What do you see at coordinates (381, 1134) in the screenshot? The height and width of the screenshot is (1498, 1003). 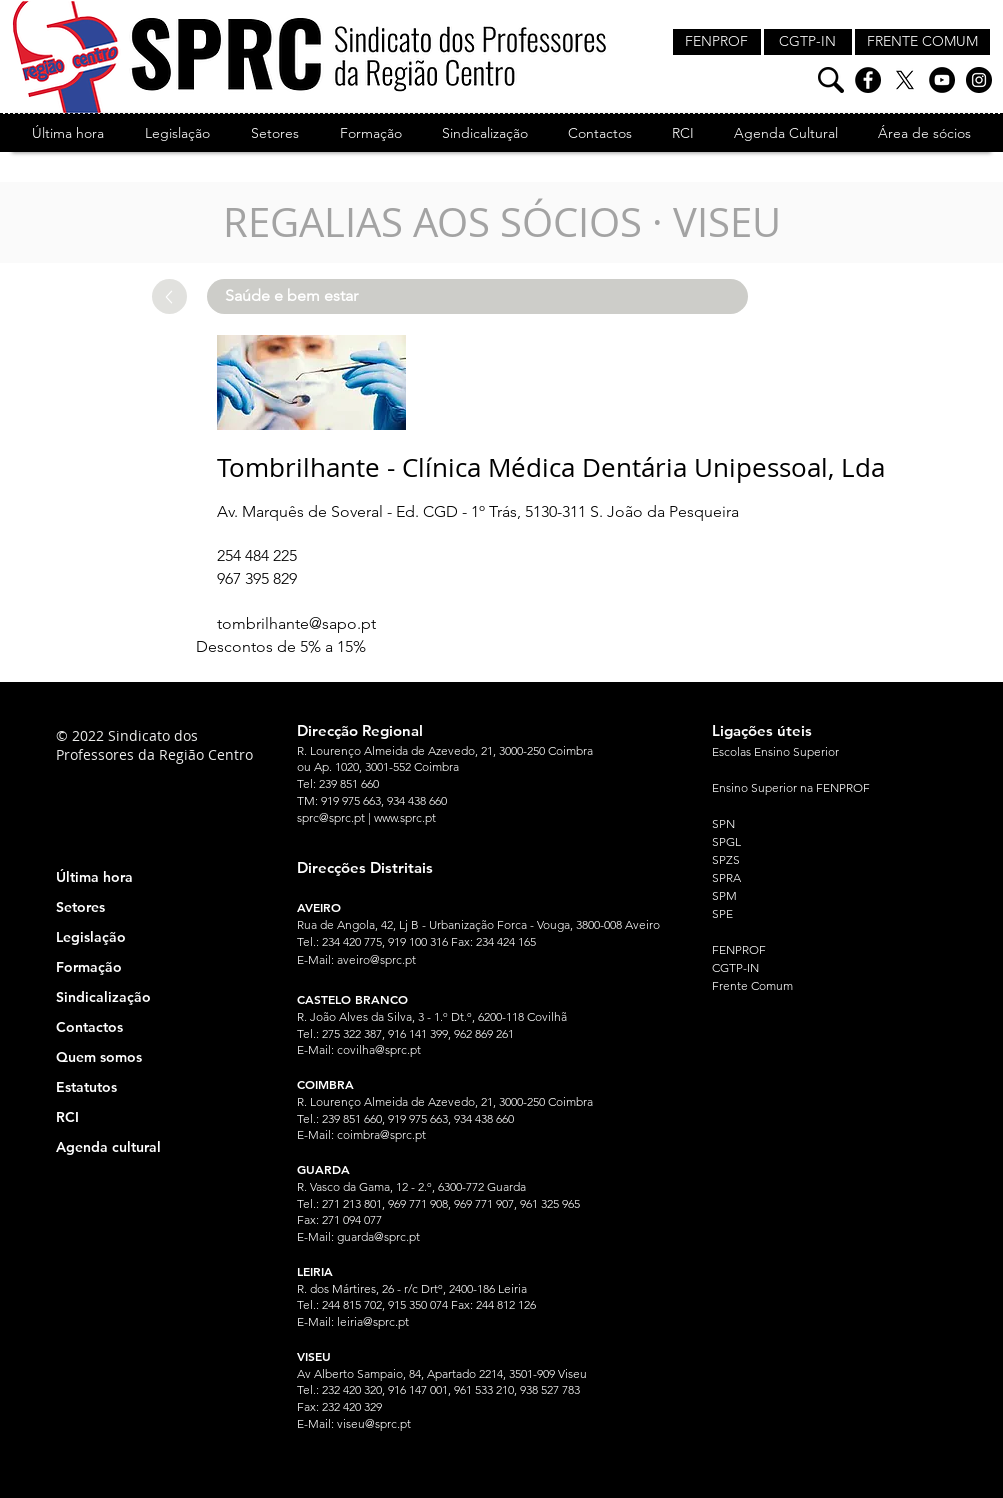 I see `coimbra@sprc.pt` at bounding box center [381, 1134].